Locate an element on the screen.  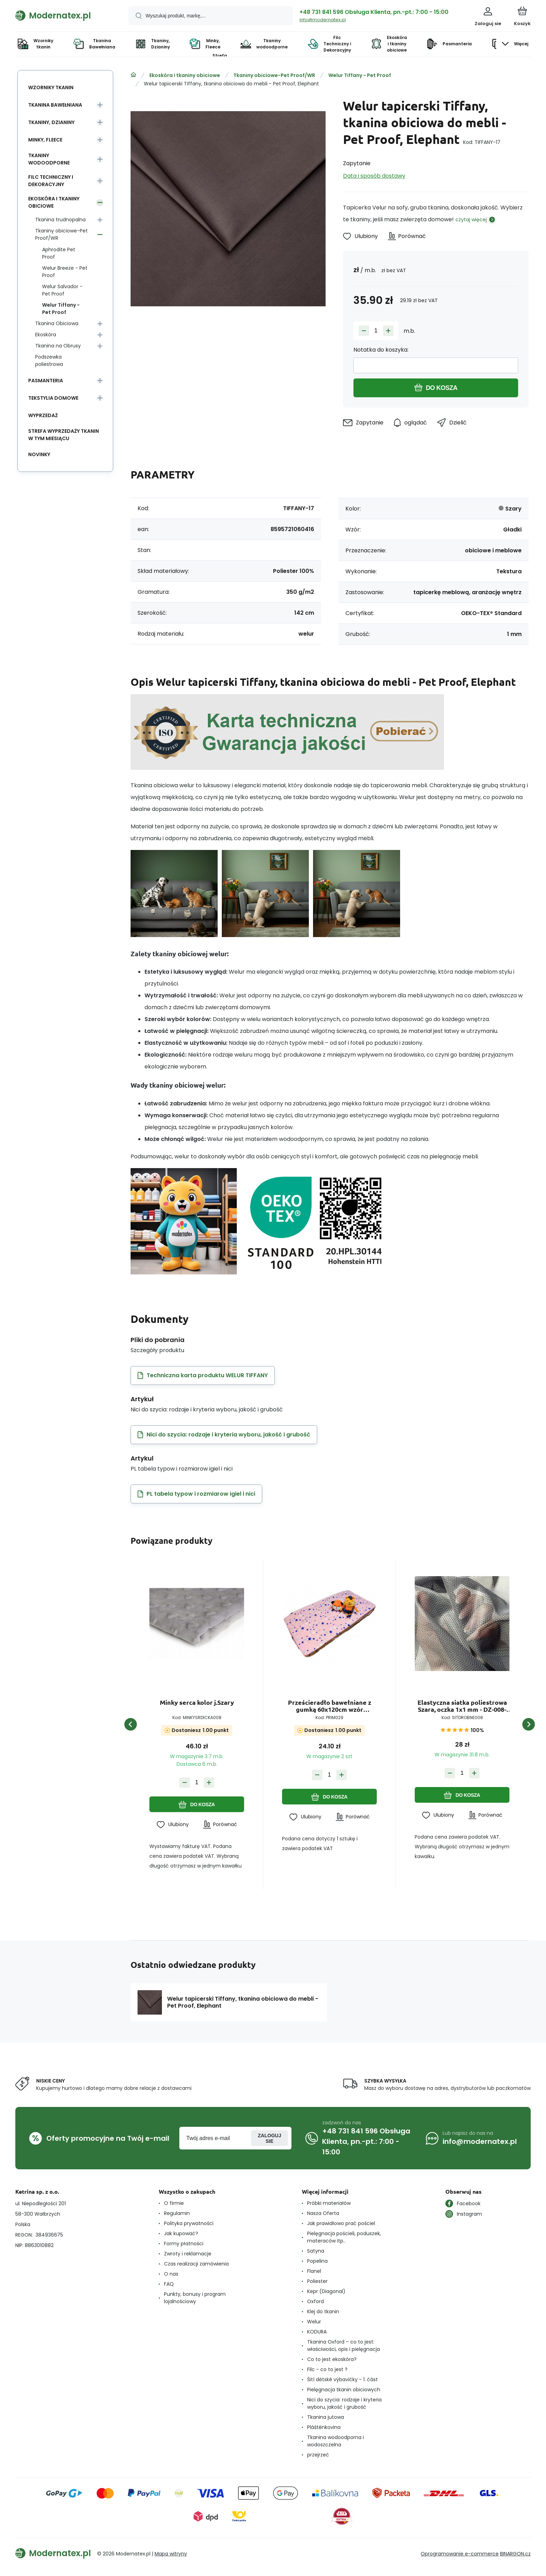
Flanel is located at coordinates (314, 2271).